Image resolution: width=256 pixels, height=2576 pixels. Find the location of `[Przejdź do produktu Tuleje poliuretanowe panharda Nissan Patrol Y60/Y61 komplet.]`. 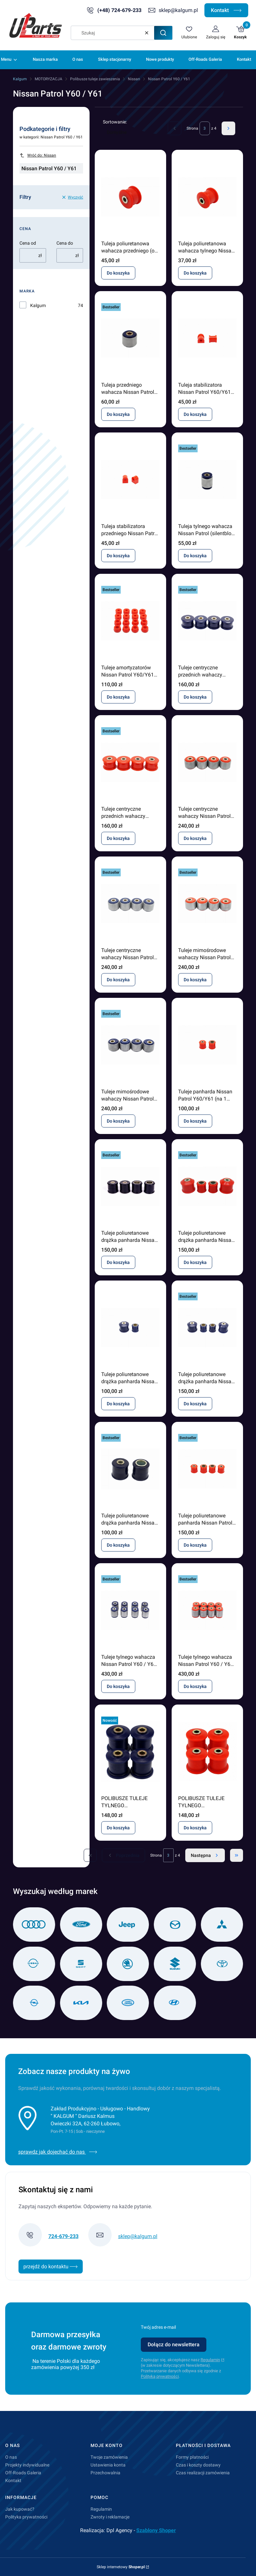

[Przejdź do produktu Tuleje poliuretanowe panharda Nissan Patrol Y60/Y61 komplet.] is located at coordinates (207, 1469).